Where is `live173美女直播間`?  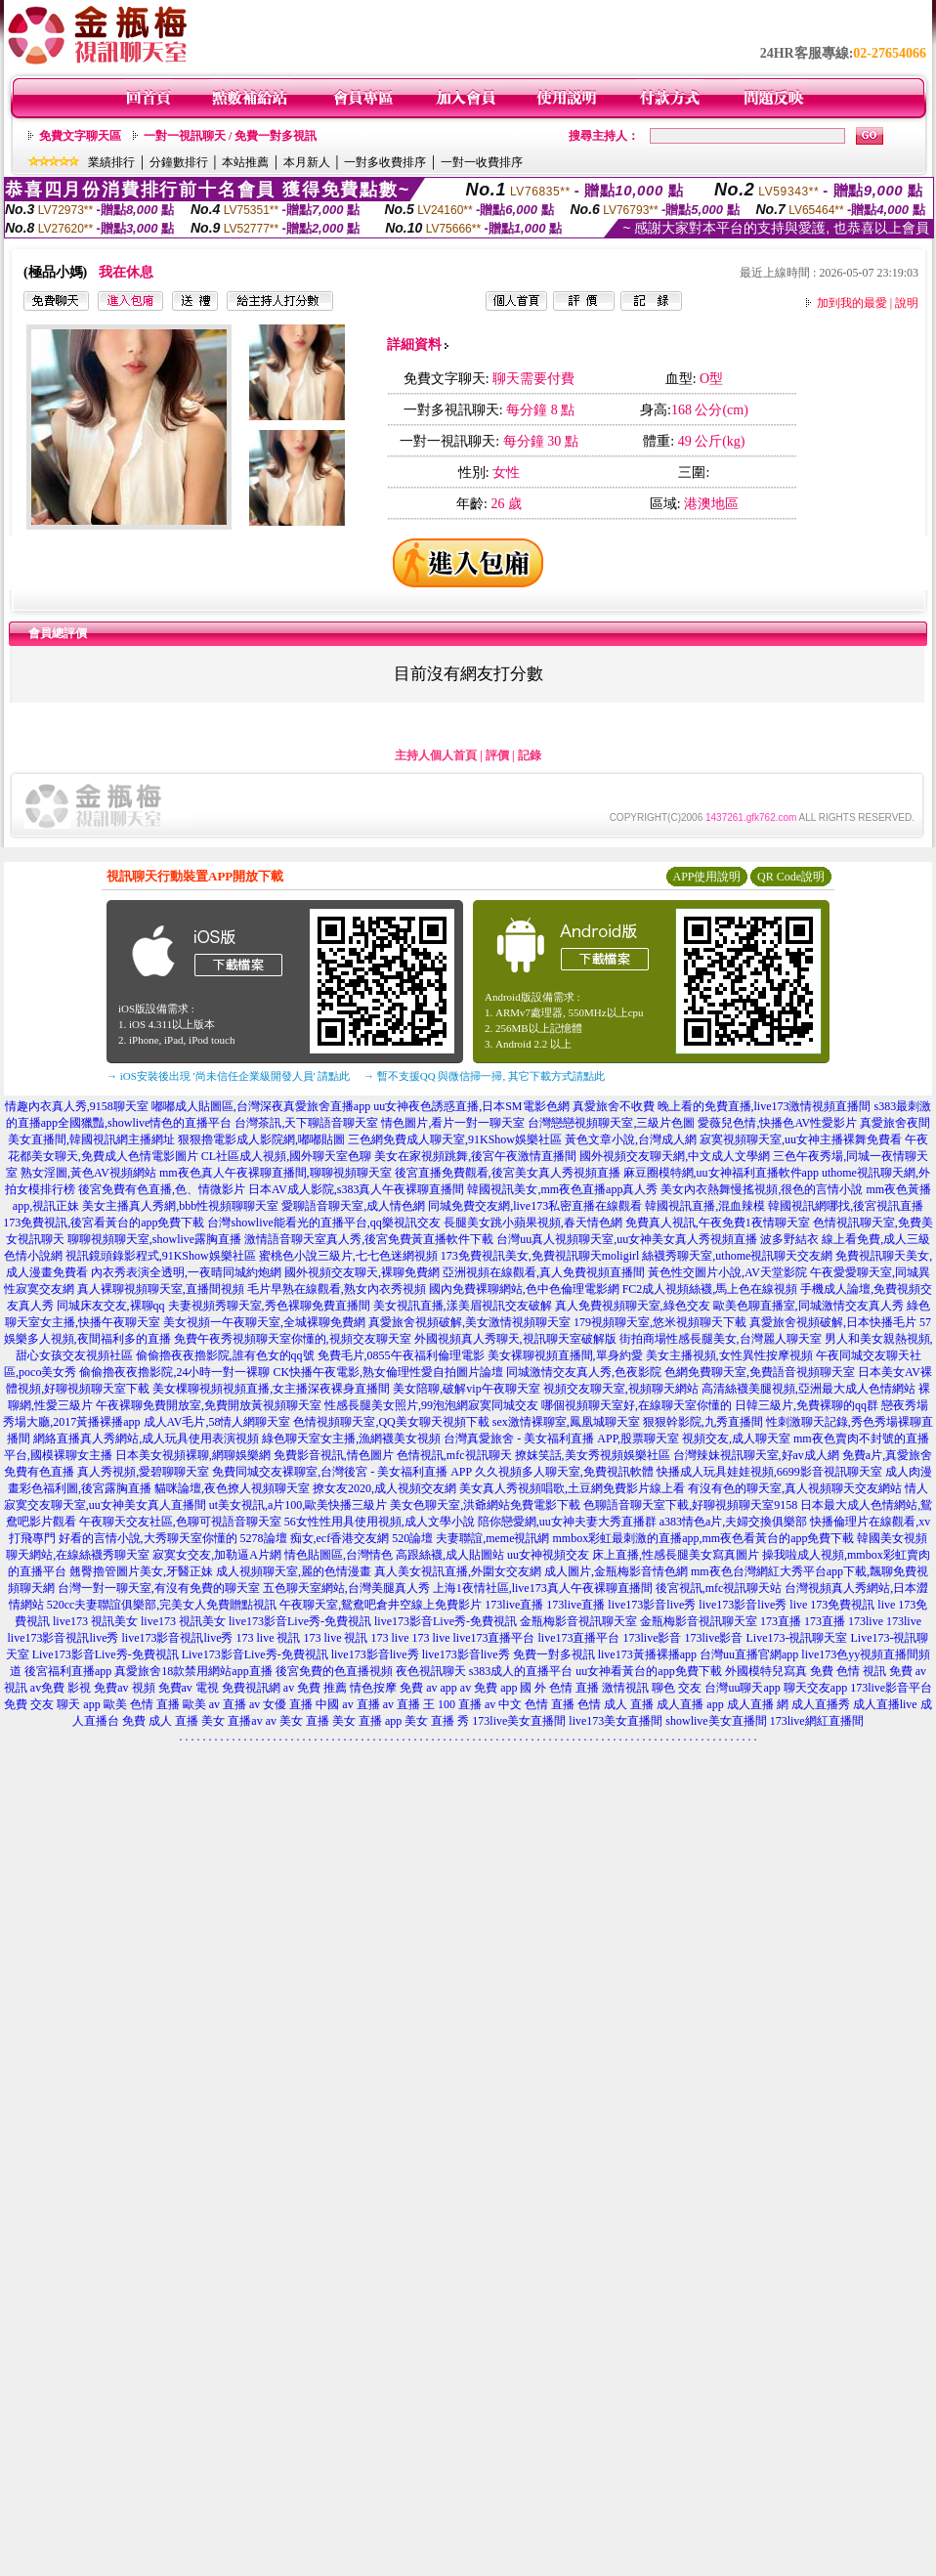
live173美女直播間 is located at coordinates (615, 1721).